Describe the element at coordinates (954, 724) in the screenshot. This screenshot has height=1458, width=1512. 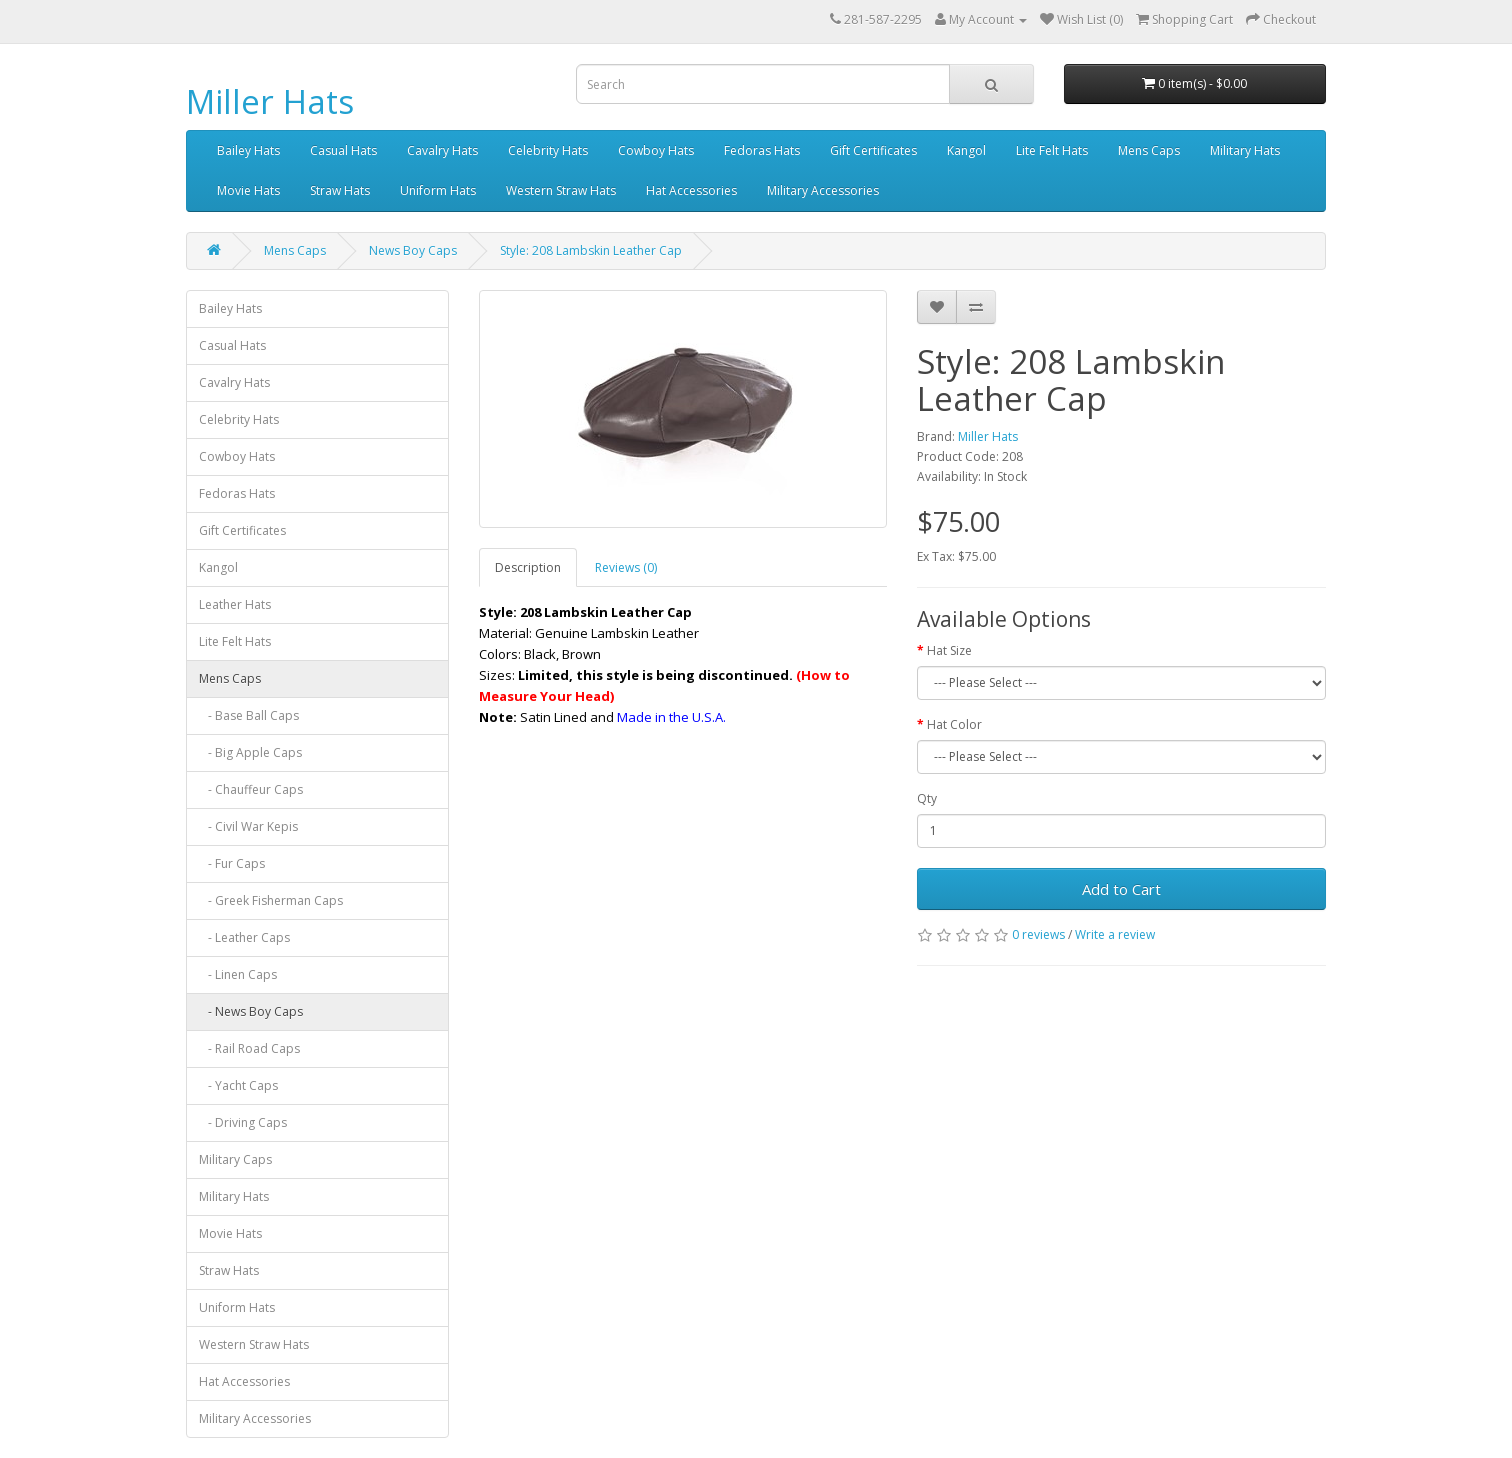
I see `Hat Color` at that location.